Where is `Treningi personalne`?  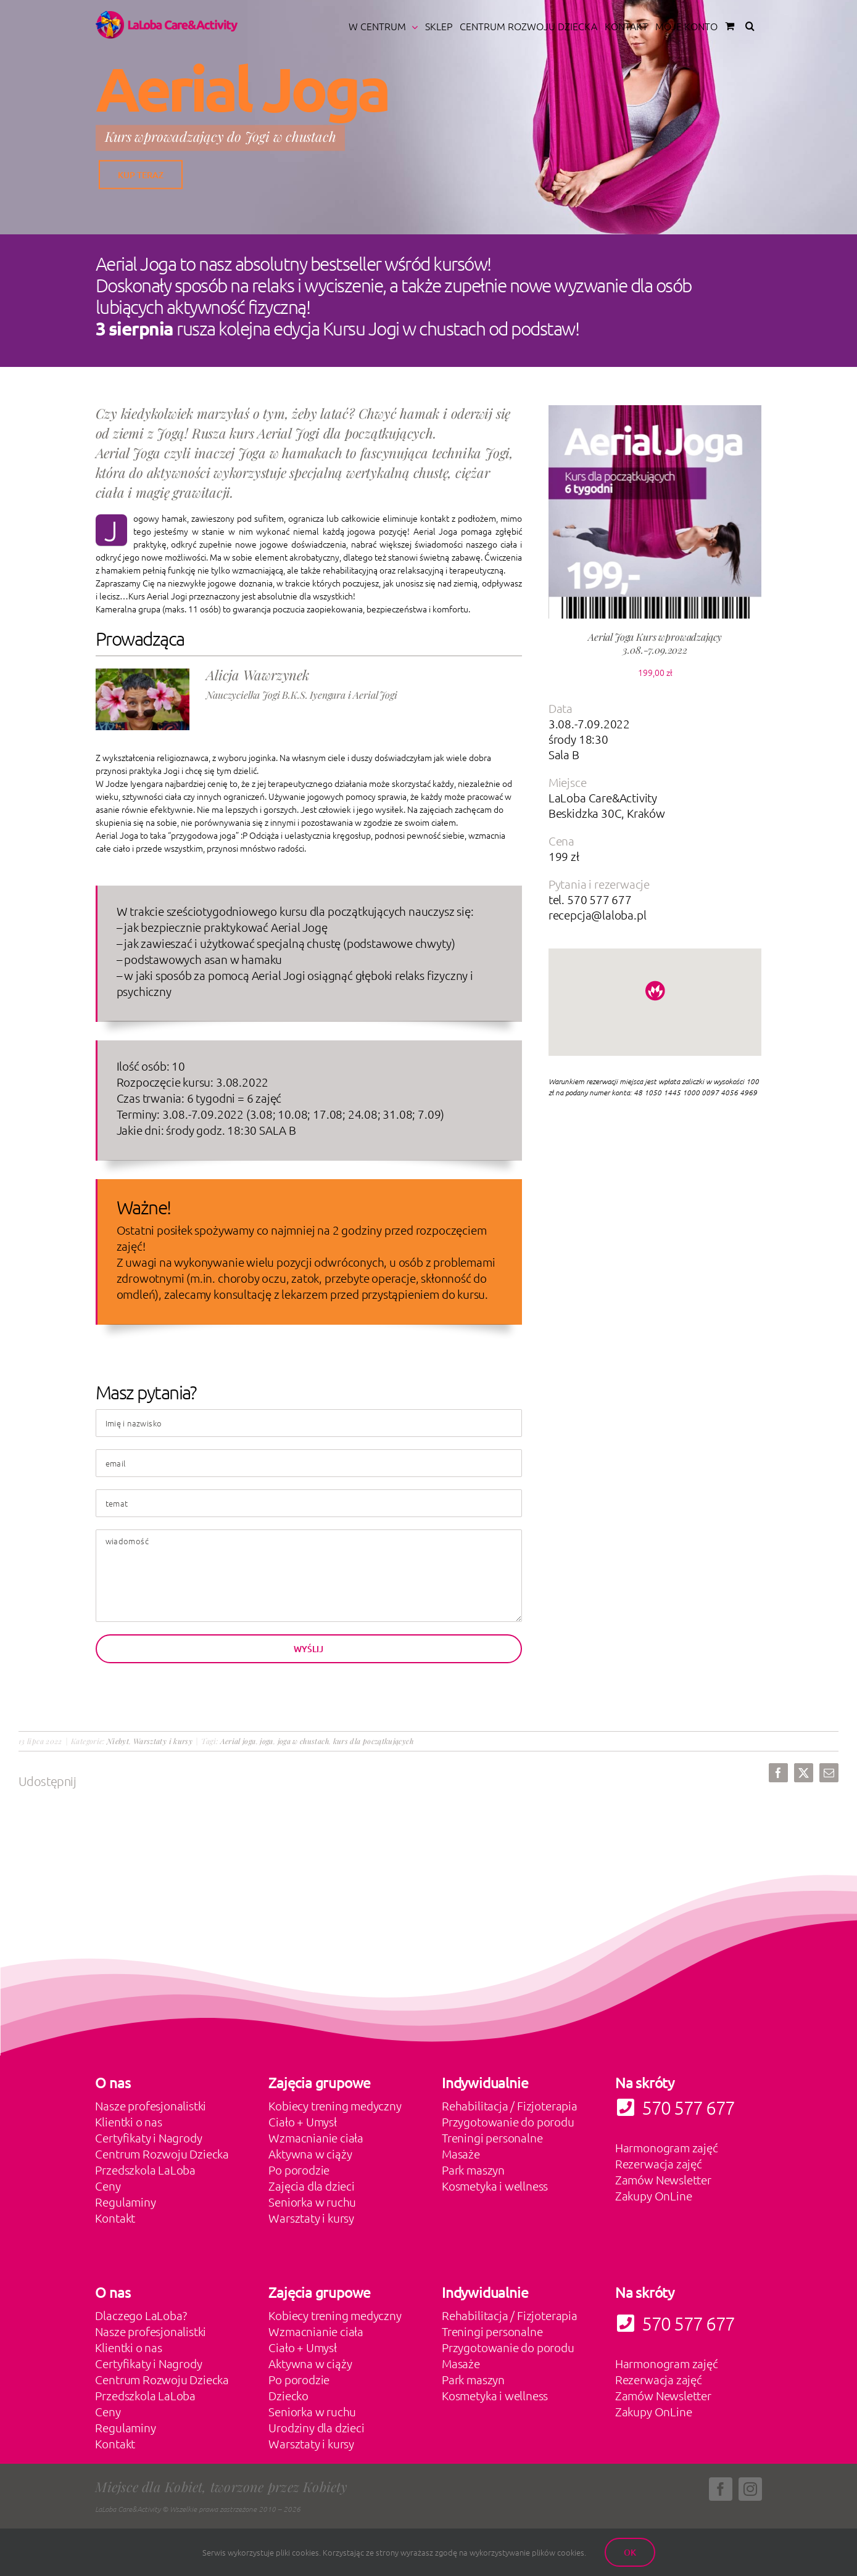
Treningi personalne is located at coordinates (492, 2137).